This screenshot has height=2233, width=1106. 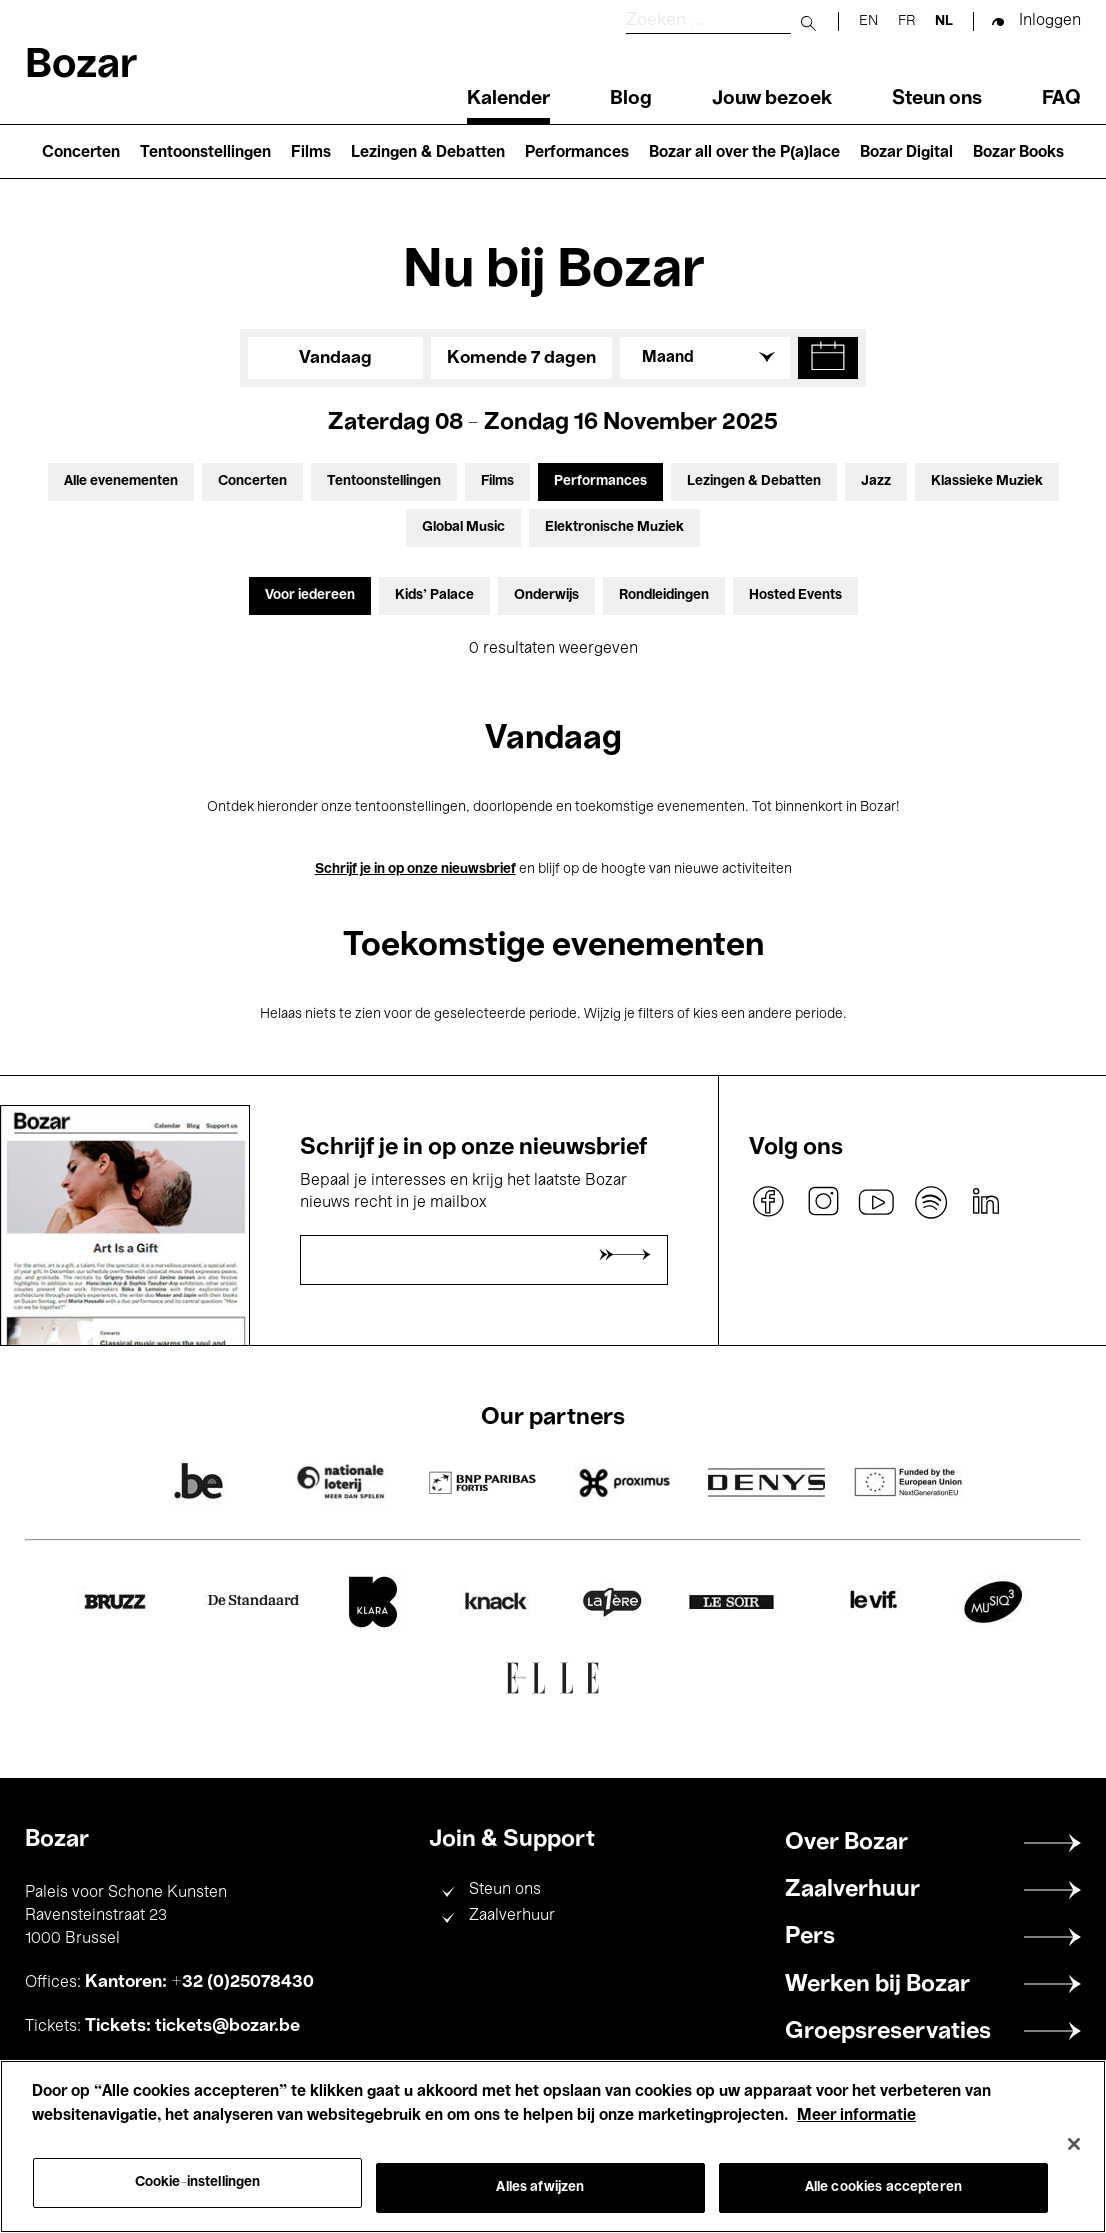 I want to click on Hosted Events, so click(x=795, y=595).